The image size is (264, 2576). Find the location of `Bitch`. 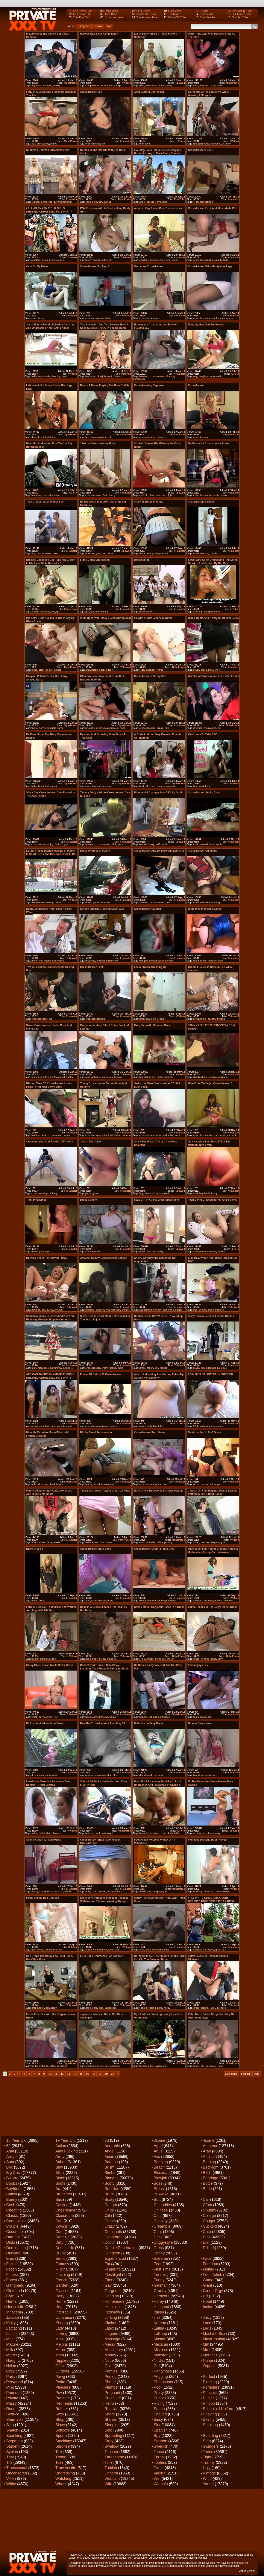

Bitch is located at coordinates (207, 2172).